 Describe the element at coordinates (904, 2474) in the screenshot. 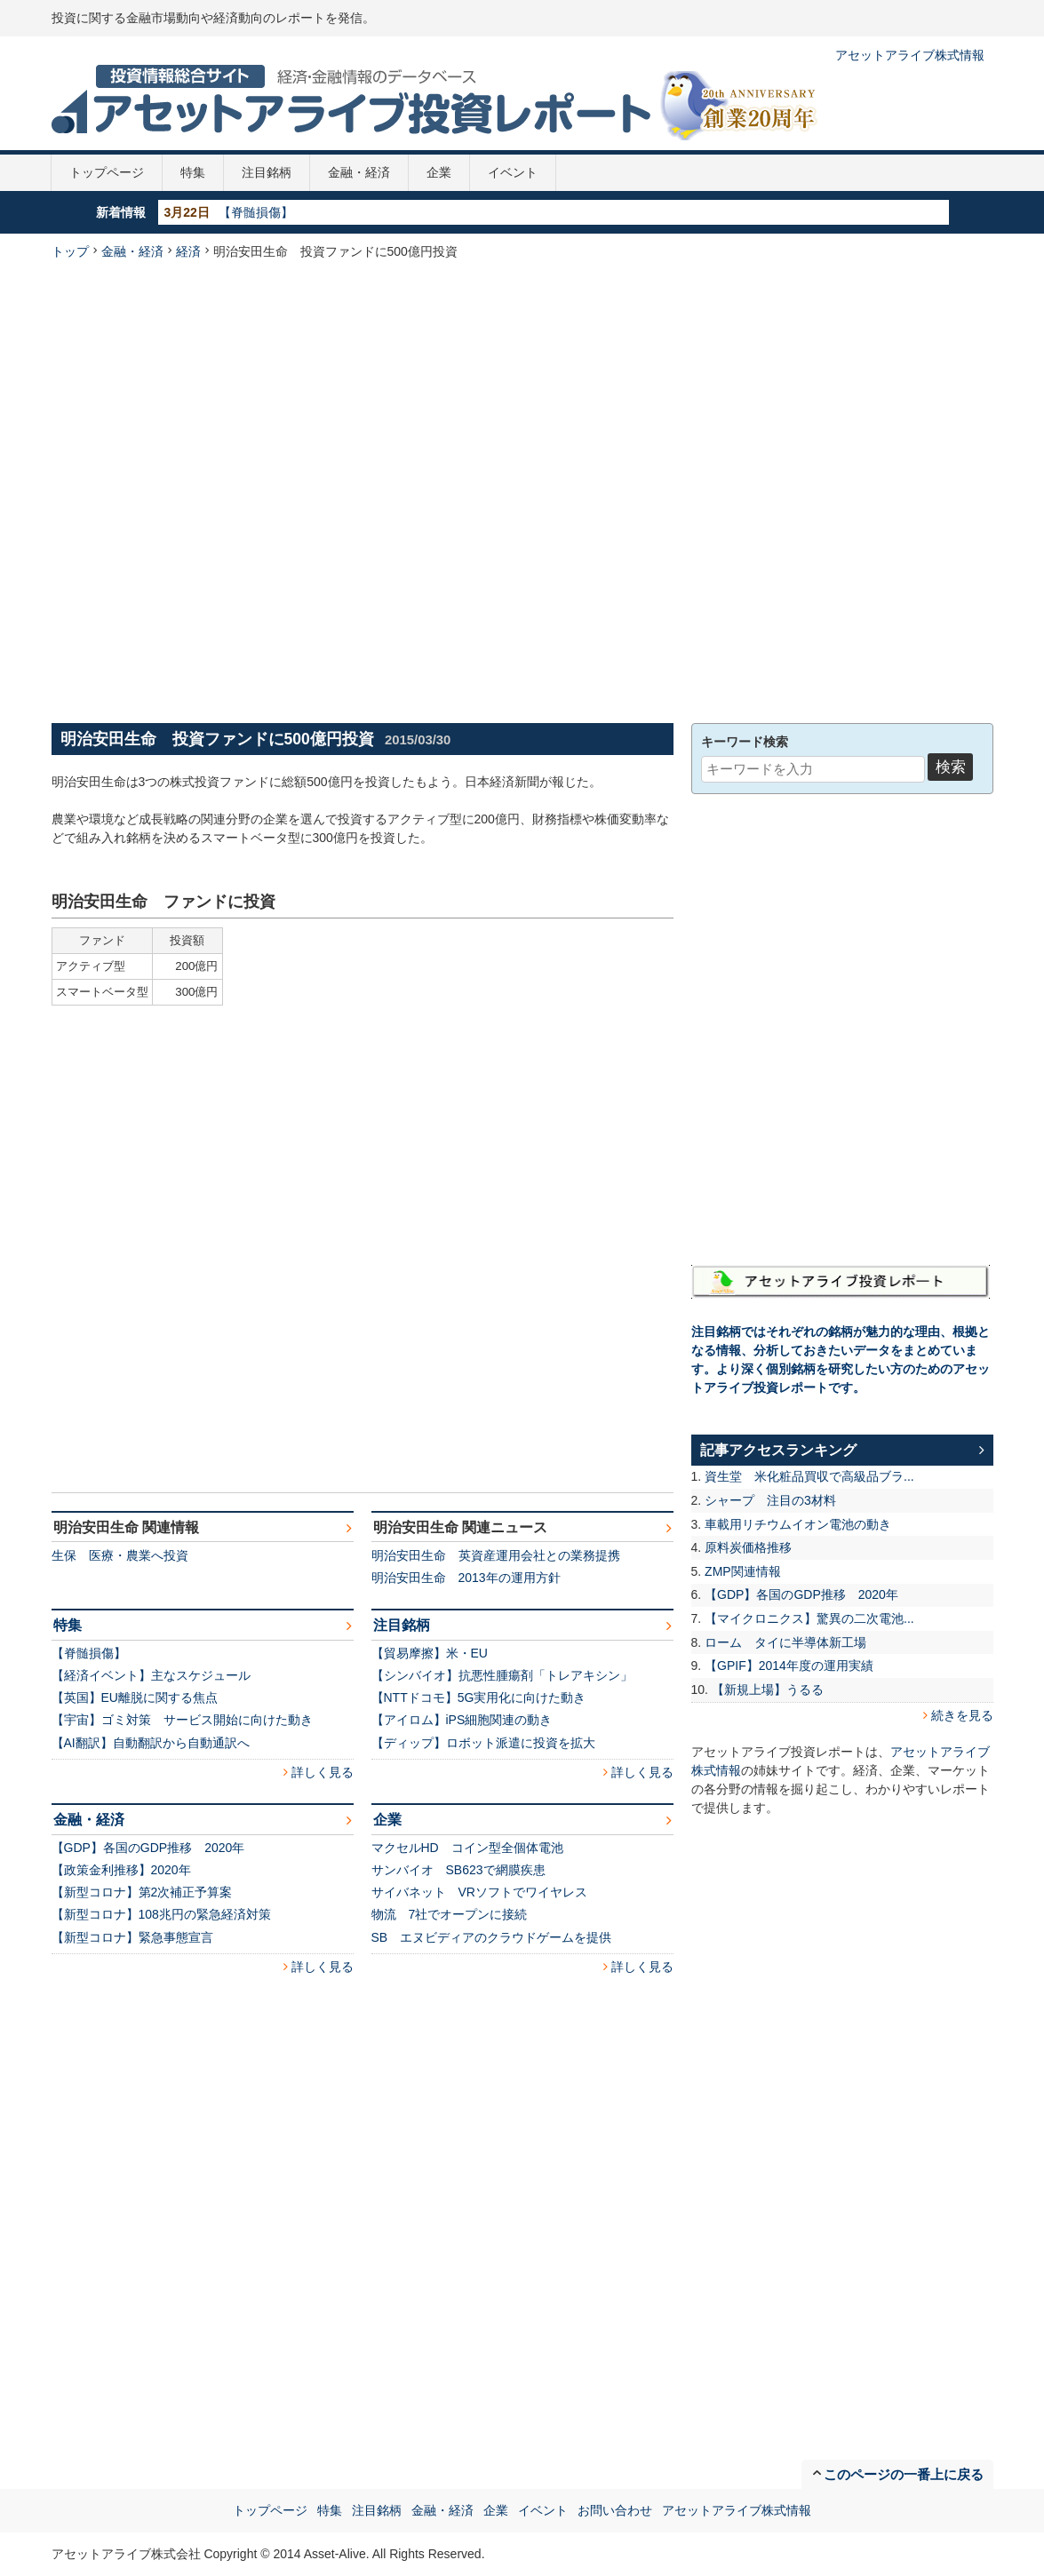

I see `このページの一番上に戻る` at that location.